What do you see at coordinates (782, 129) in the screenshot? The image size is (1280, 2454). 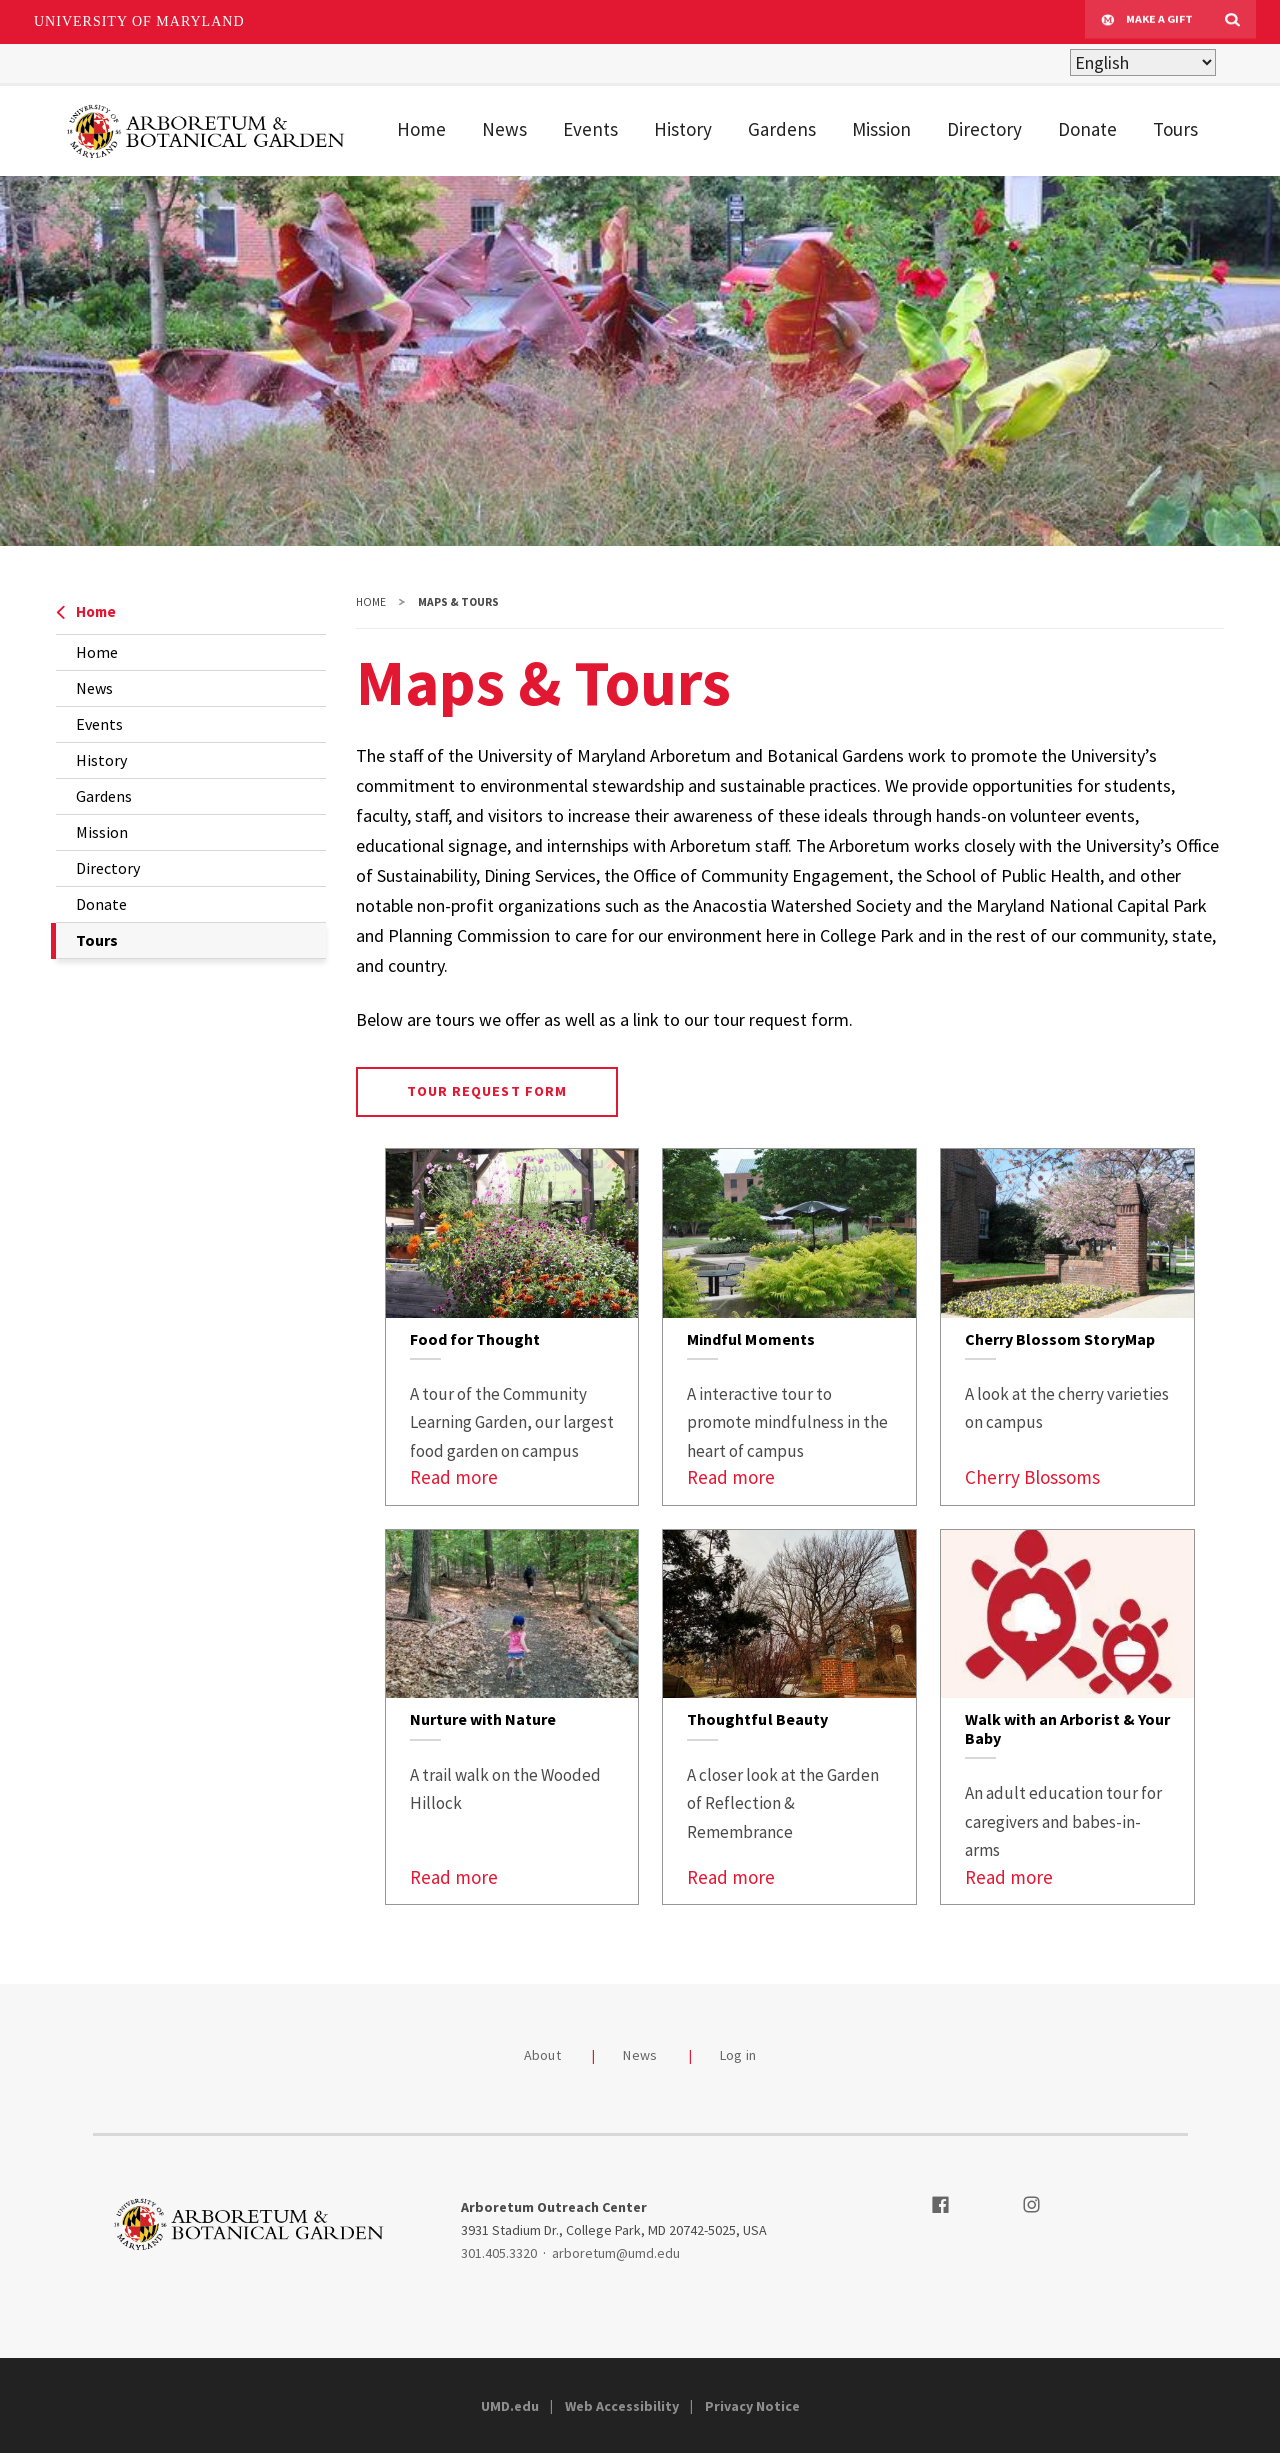 I see `Gardens` at bounding box center [782, 129].